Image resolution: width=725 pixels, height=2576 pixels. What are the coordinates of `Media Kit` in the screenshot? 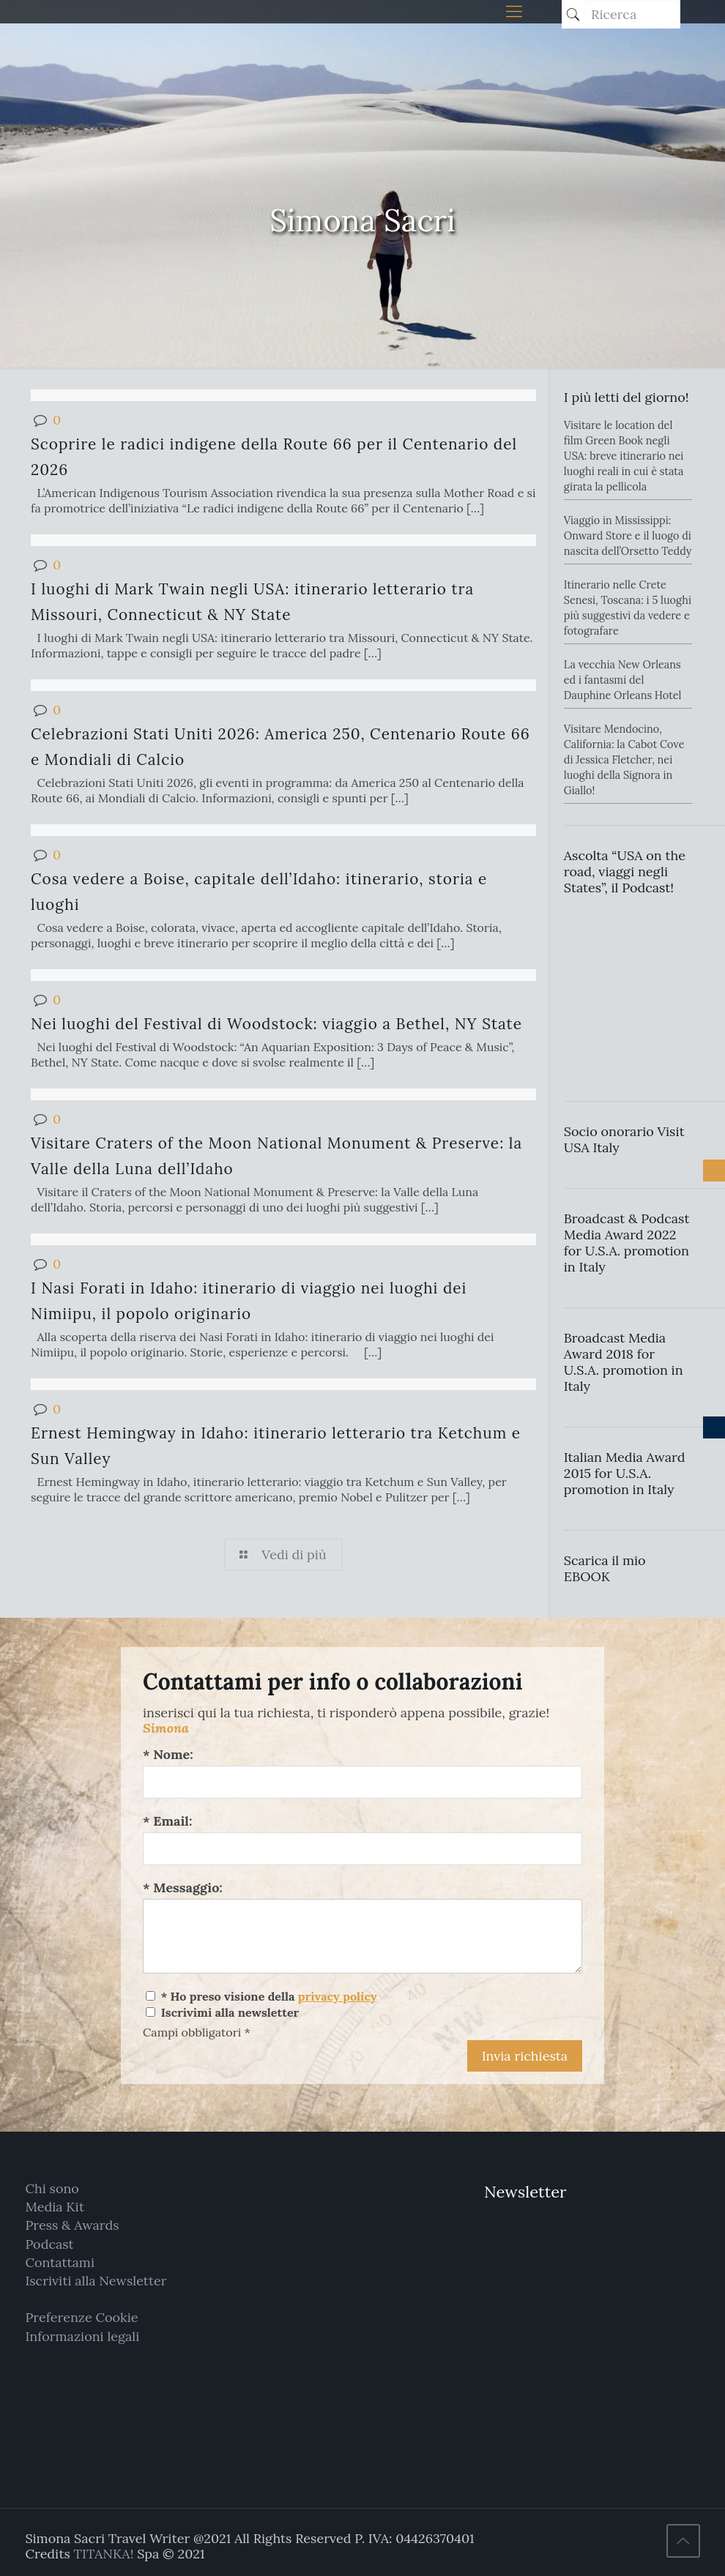 It's located at (54, 2206).